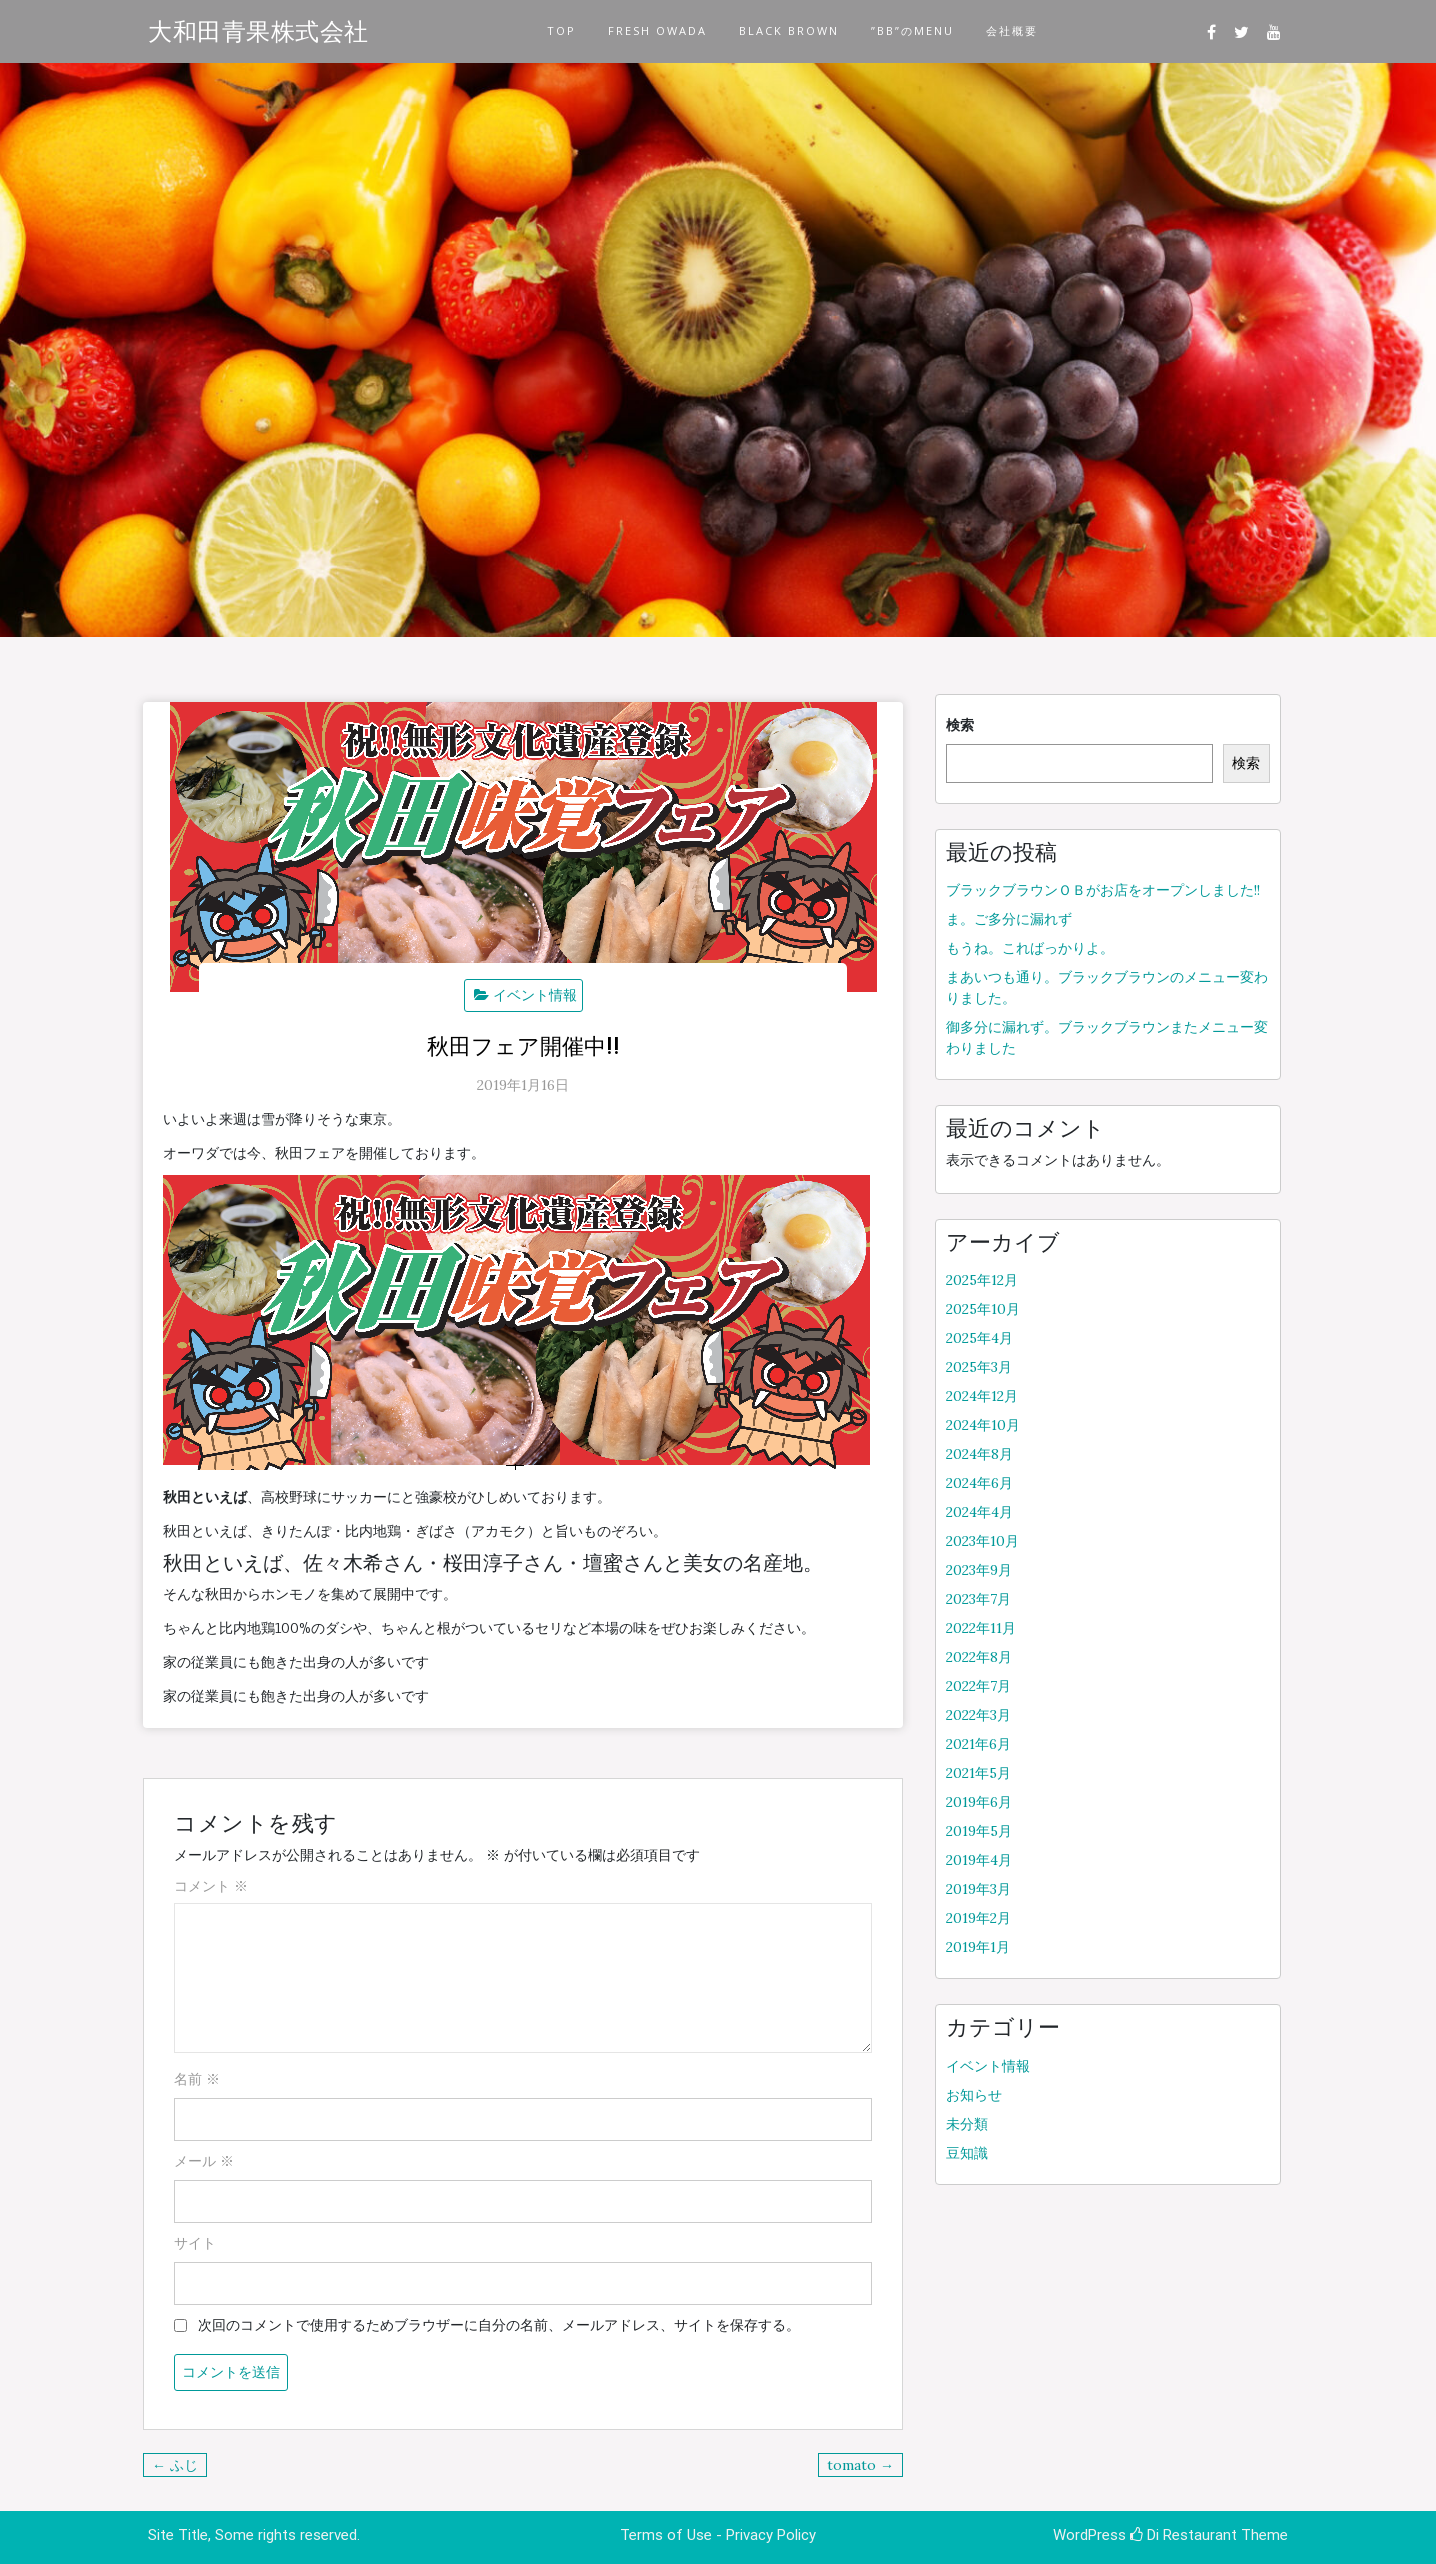  I want to click on 2024年4月, so click(979, 1512).